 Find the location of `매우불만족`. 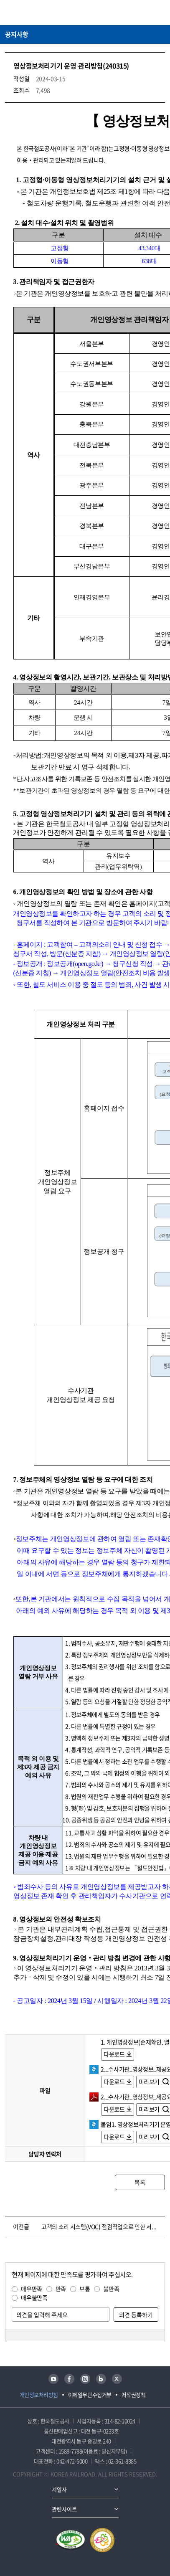

매우불만족 is located at coordinates (34, 2297).